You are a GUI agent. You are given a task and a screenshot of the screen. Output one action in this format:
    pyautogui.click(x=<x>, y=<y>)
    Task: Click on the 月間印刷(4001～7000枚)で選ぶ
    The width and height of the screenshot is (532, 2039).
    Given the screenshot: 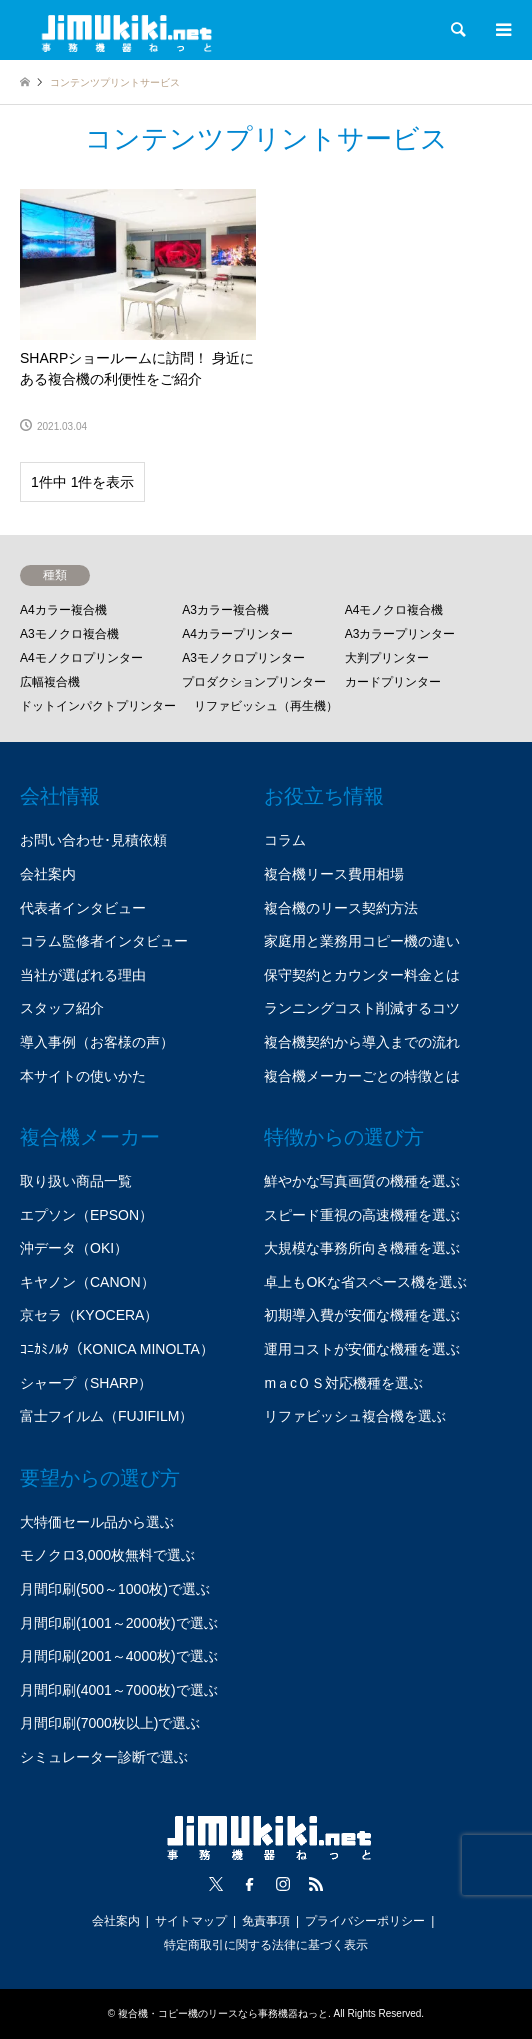 What is the action you would take?
    pyautogui.click(x=119, y=1690)
    